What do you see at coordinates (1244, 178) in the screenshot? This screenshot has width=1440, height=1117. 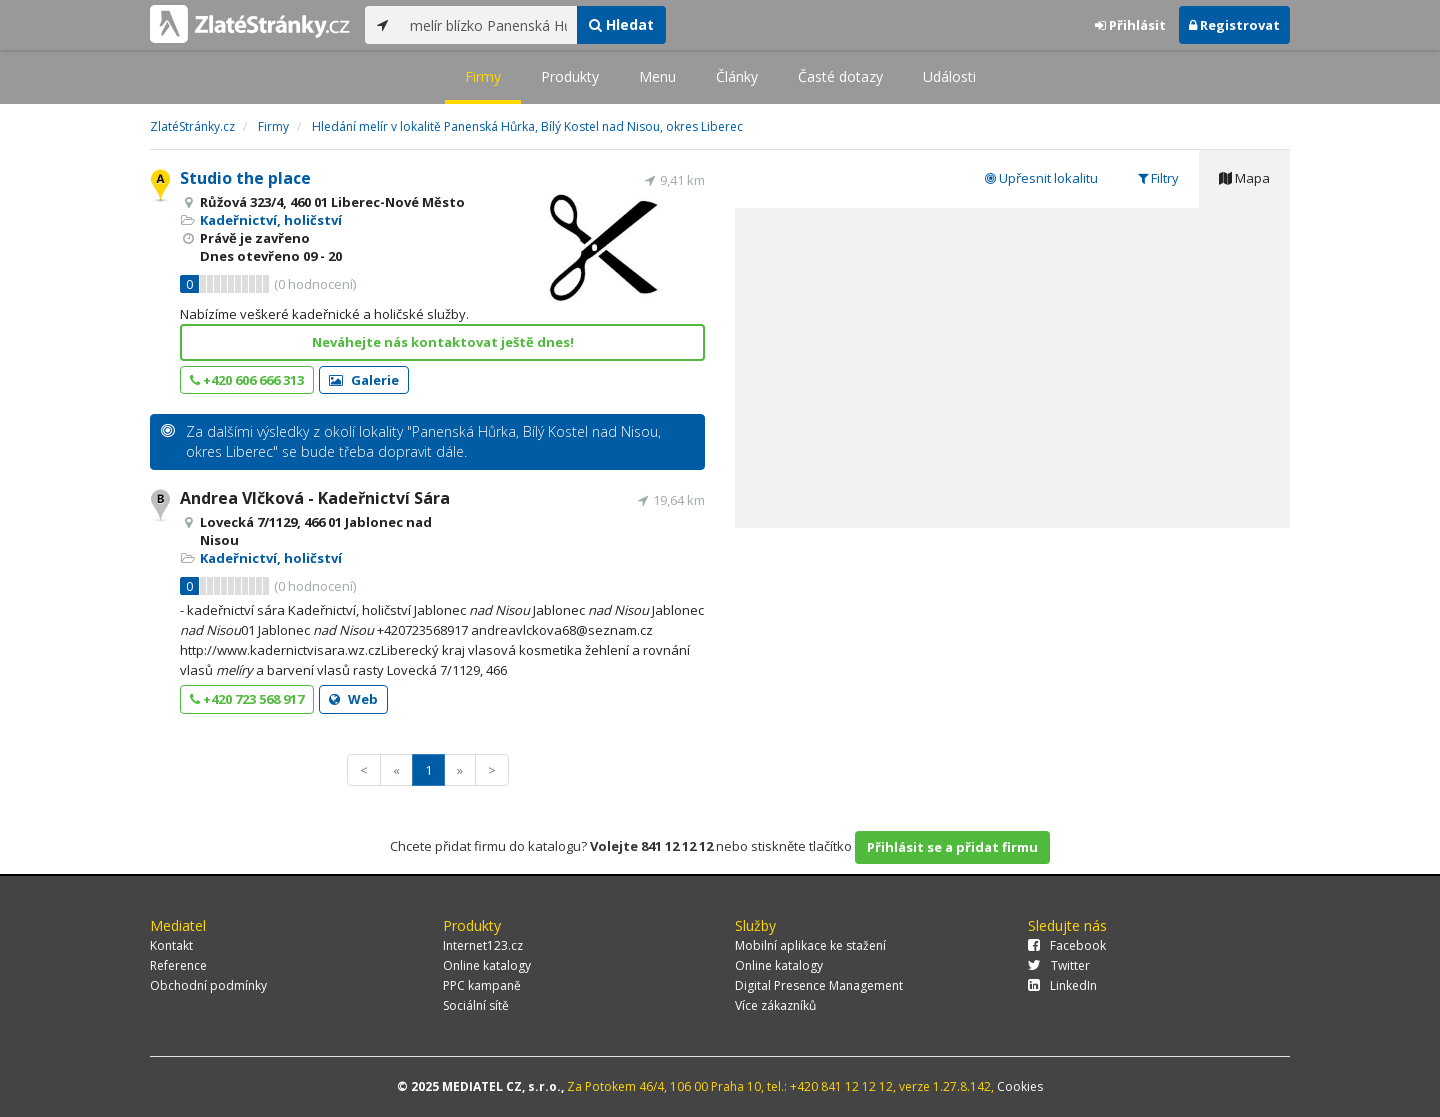 I see `Mapa [tab]` at bounding box center [1244, 178].